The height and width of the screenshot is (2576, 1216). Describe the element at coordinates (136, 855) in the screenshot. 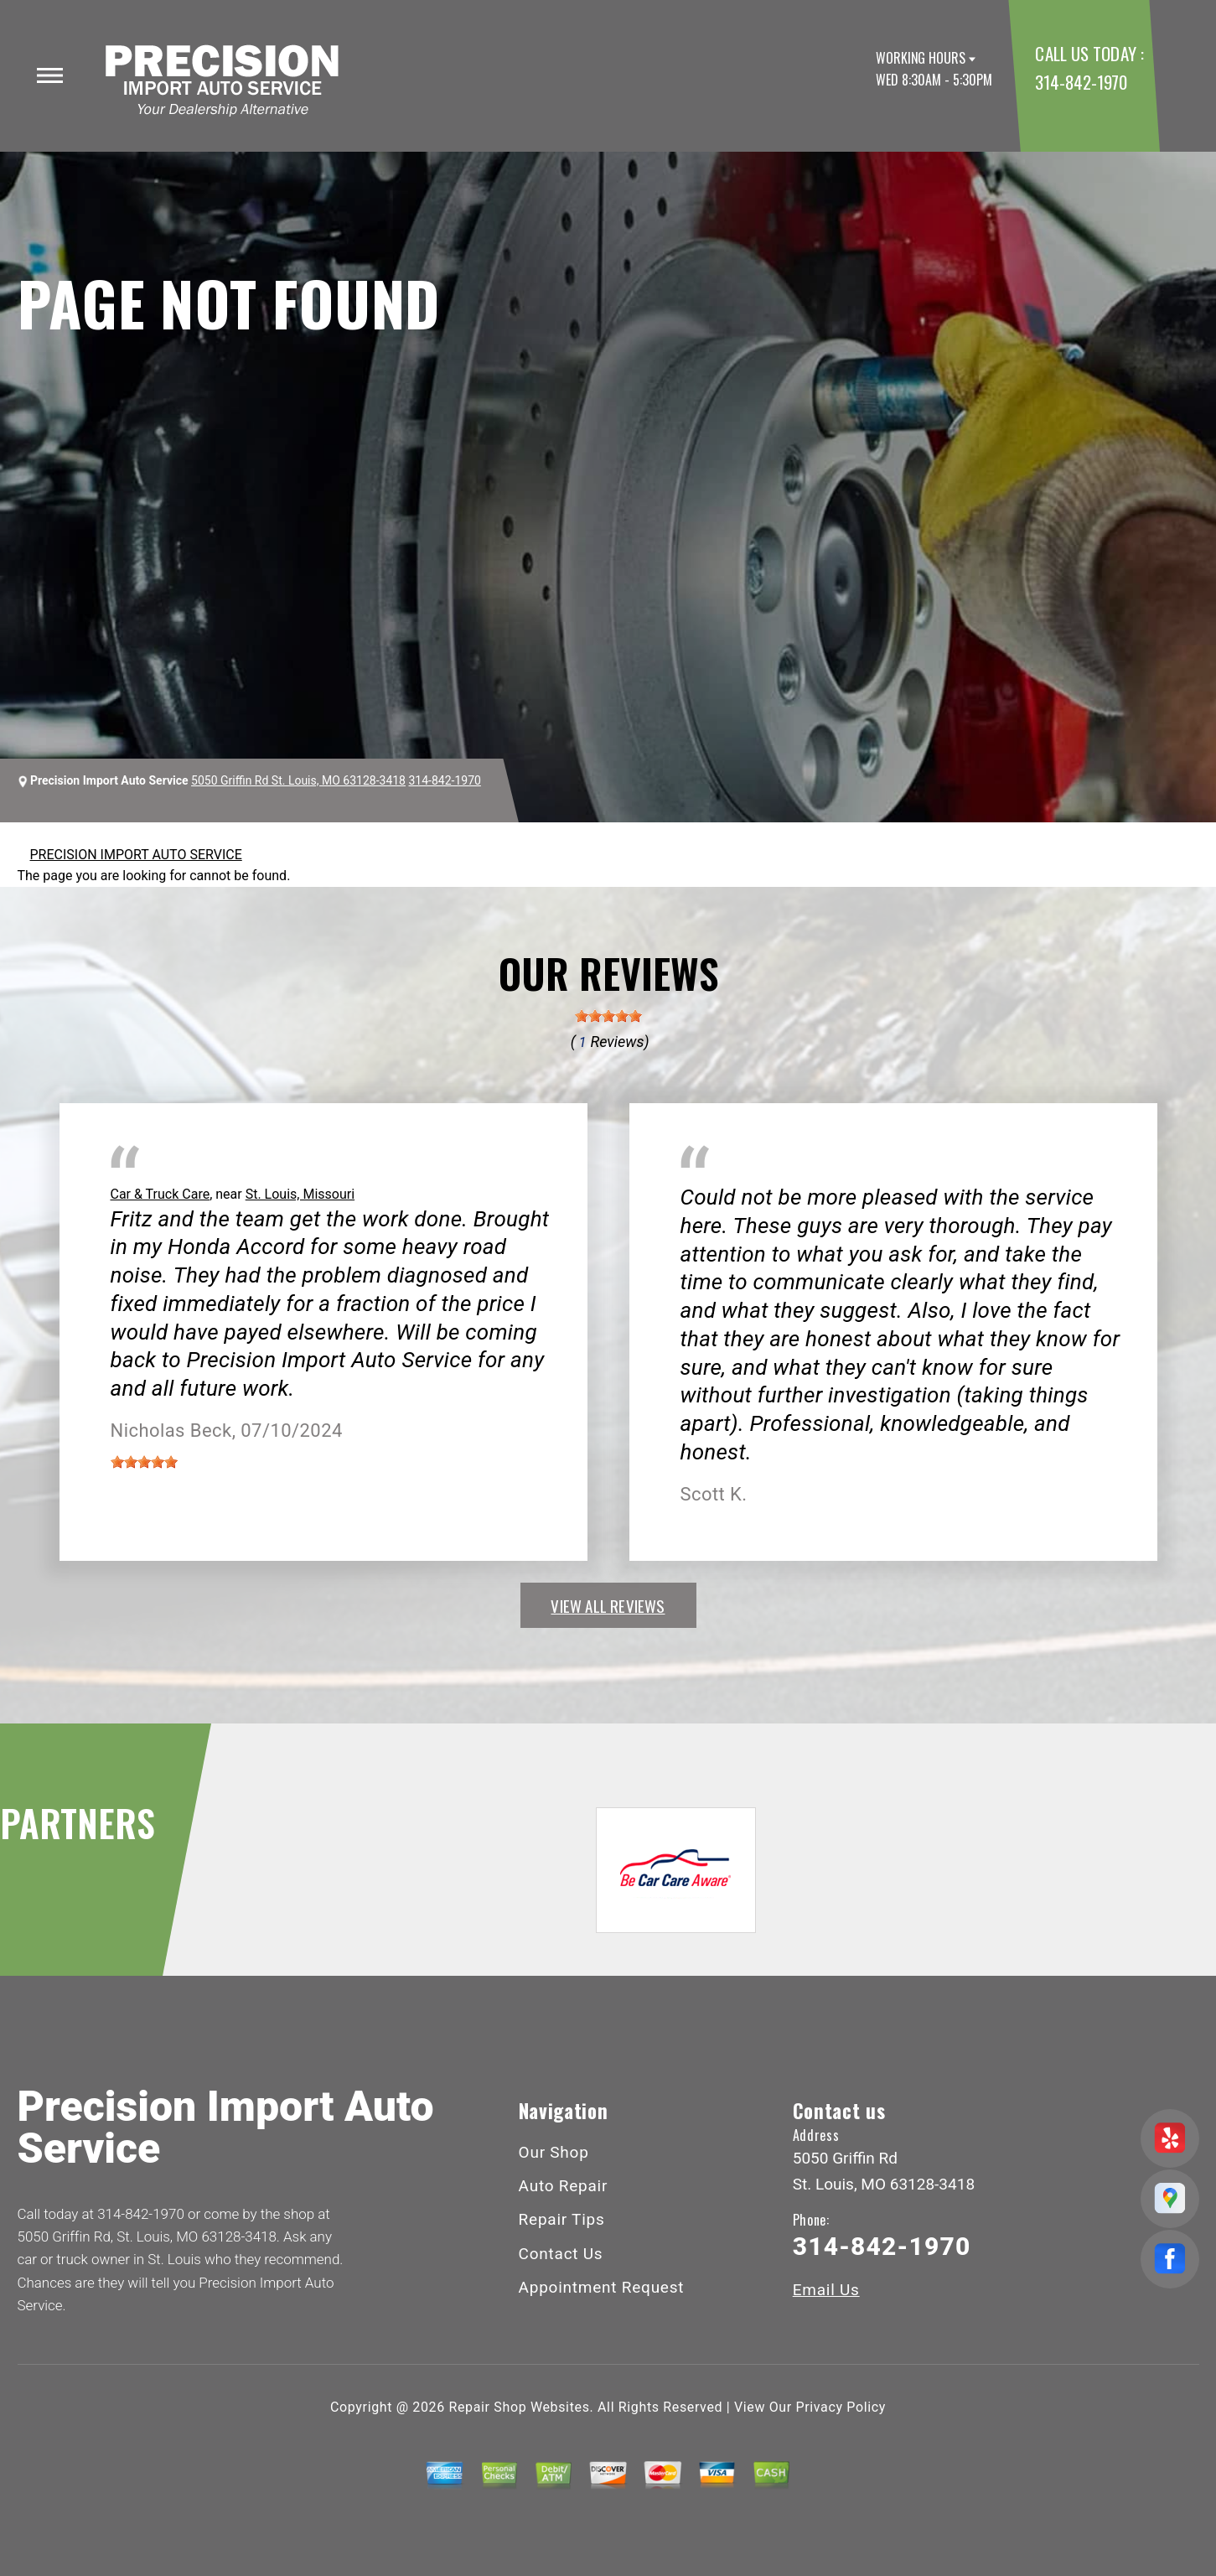

I see `PRECISION IMPORT AUTO SERVICE` at that location.